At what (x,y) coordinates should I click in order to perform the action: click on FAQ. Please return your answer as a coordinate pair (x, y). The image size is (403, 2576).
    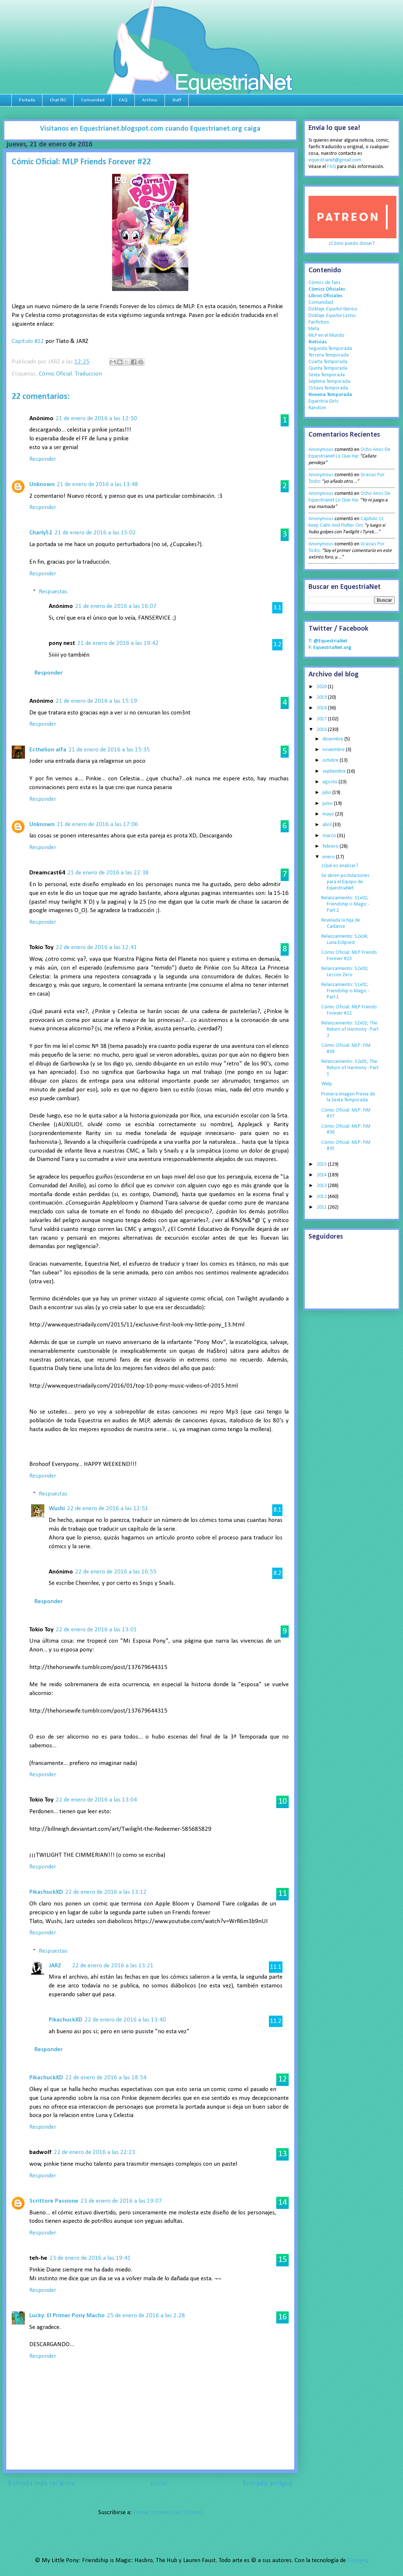
    Looking at the image, I should click on (123, 100).